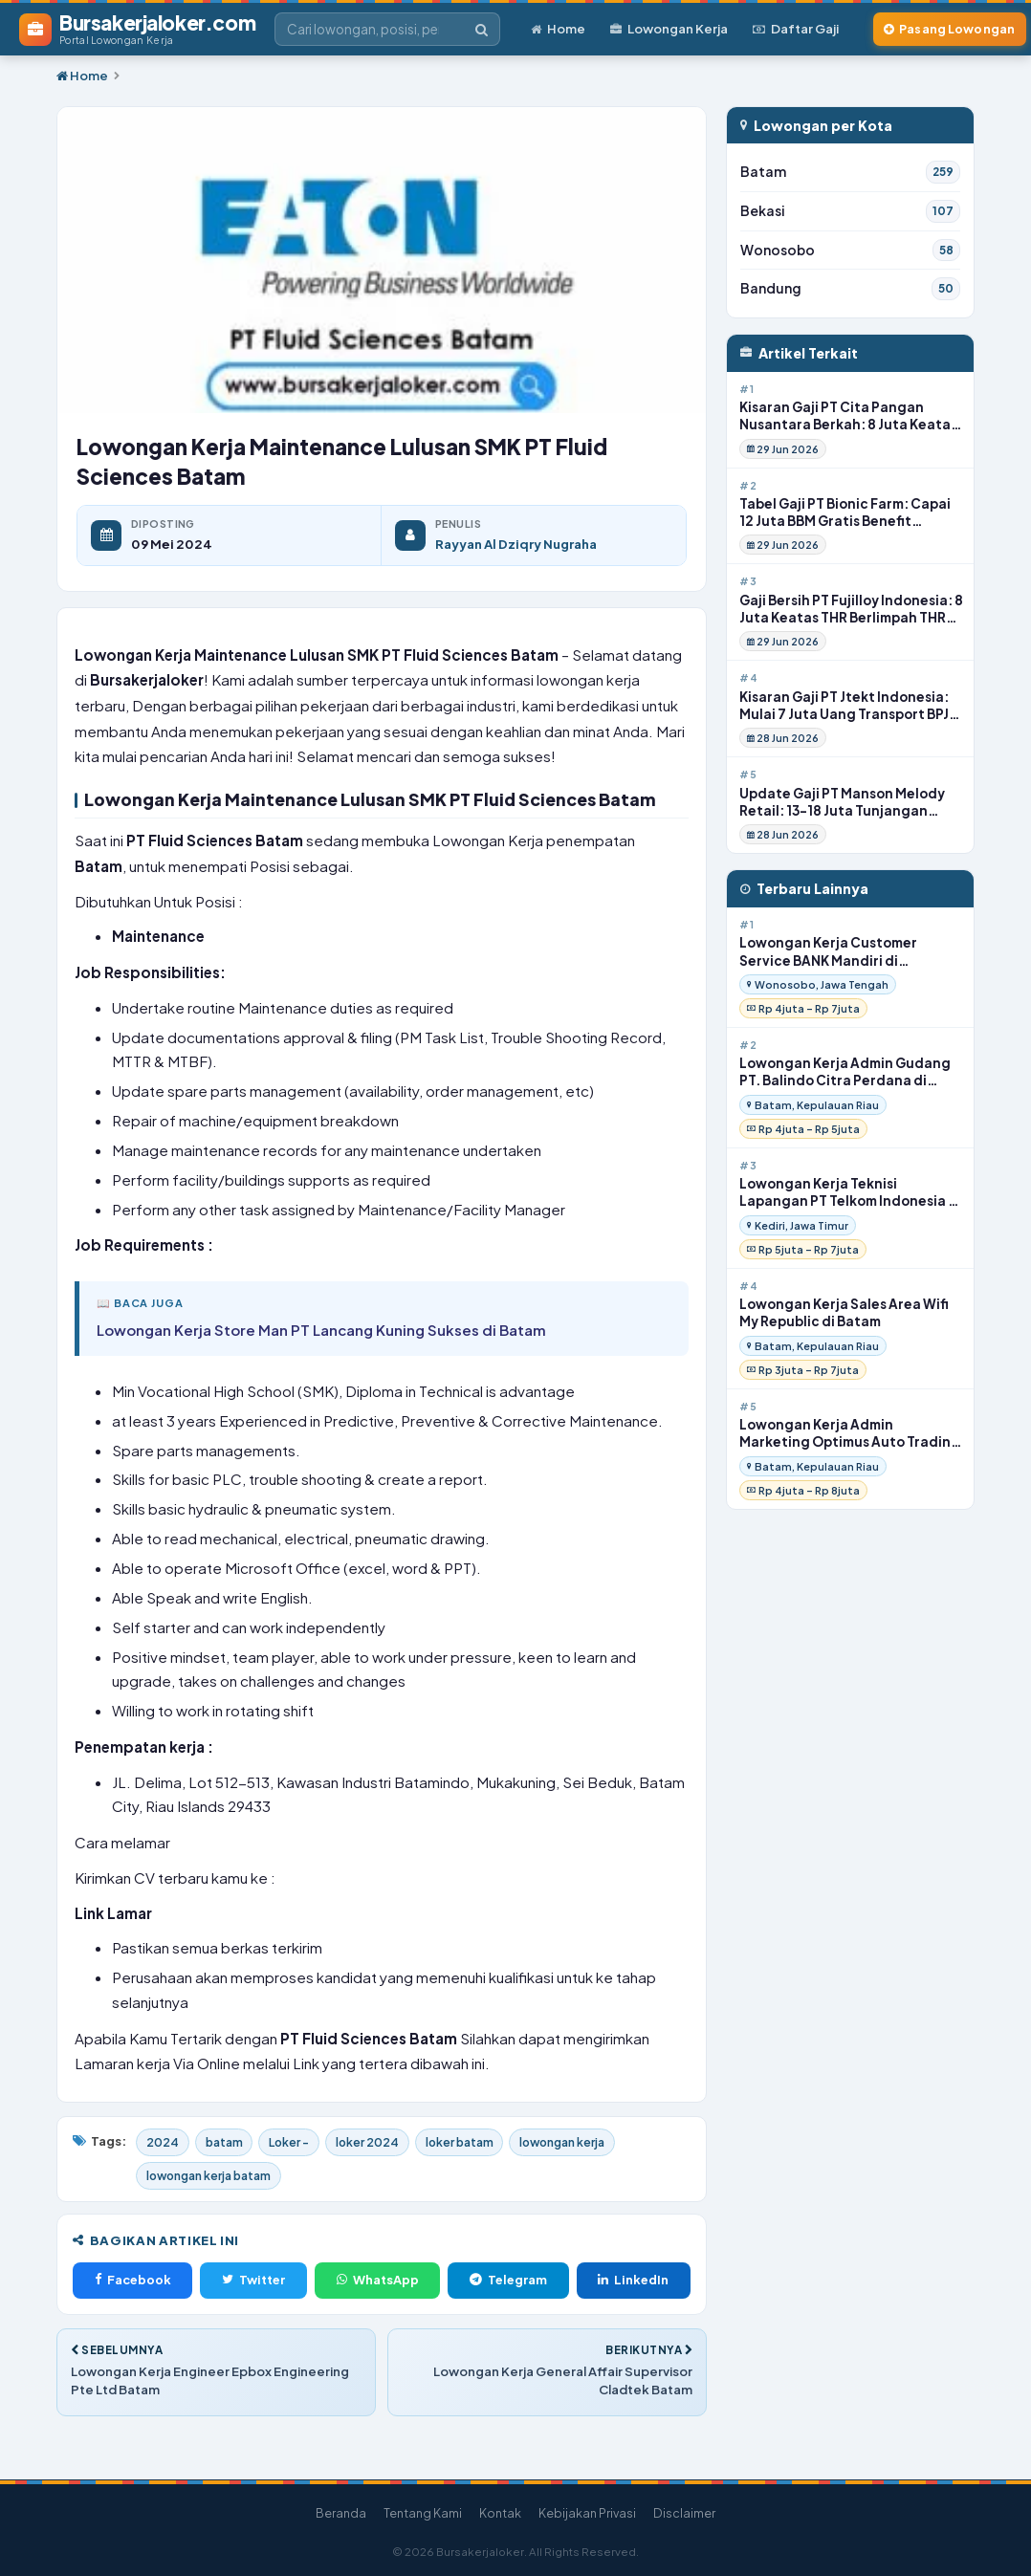 The height and width of the screenshot is (2576, 1031). Describe the element at coordinates (341, 2513) in the screenshot. I see `Beranda` at that location.